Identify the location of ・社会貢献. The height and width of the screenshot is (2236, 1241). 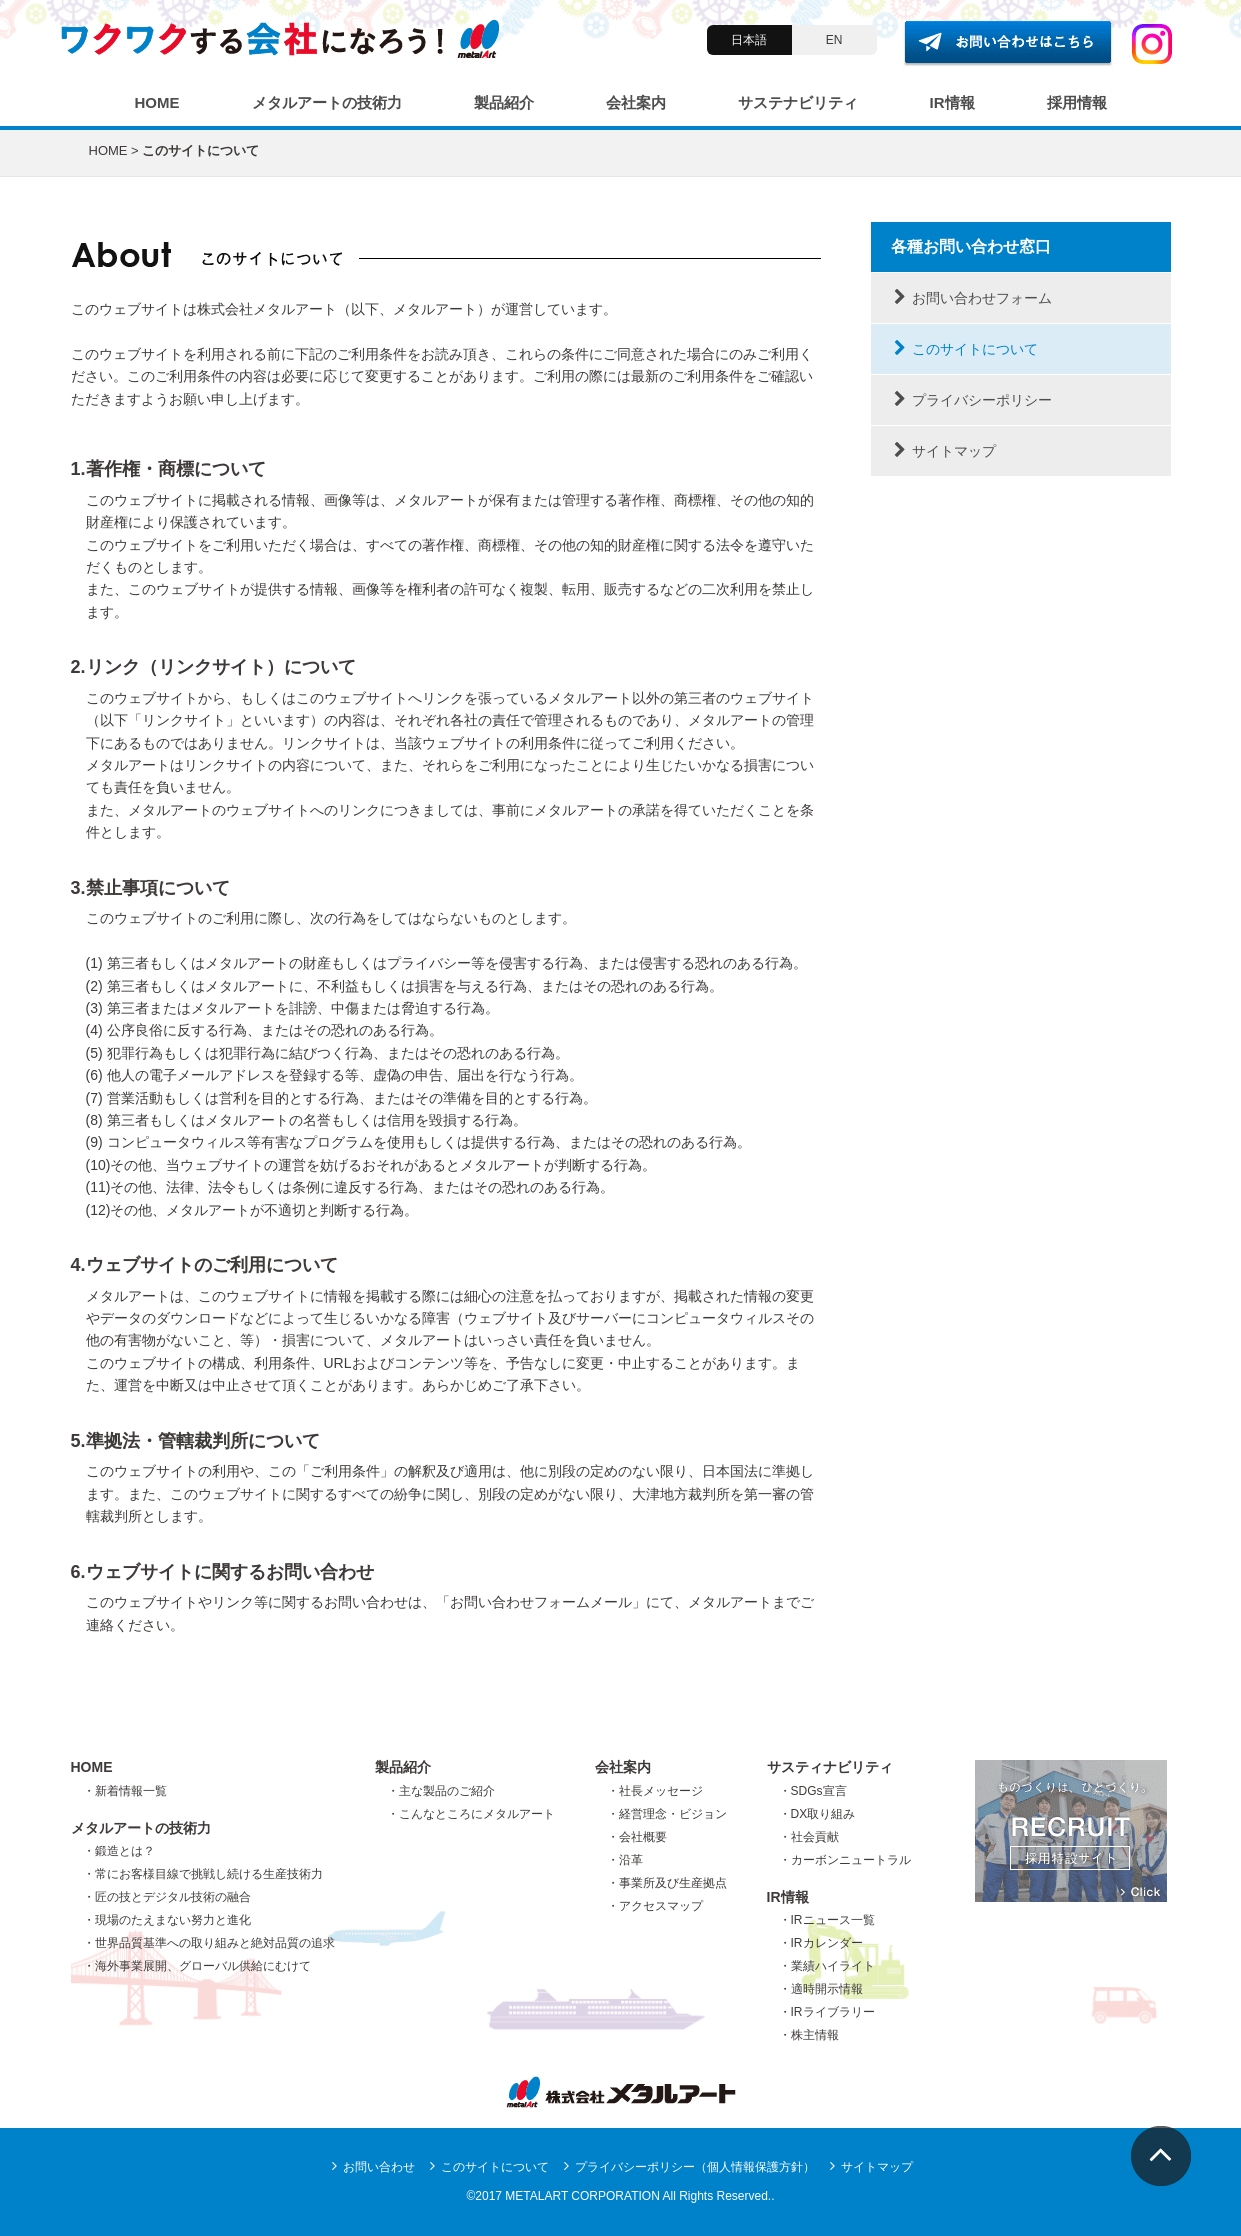
(809, 1837).